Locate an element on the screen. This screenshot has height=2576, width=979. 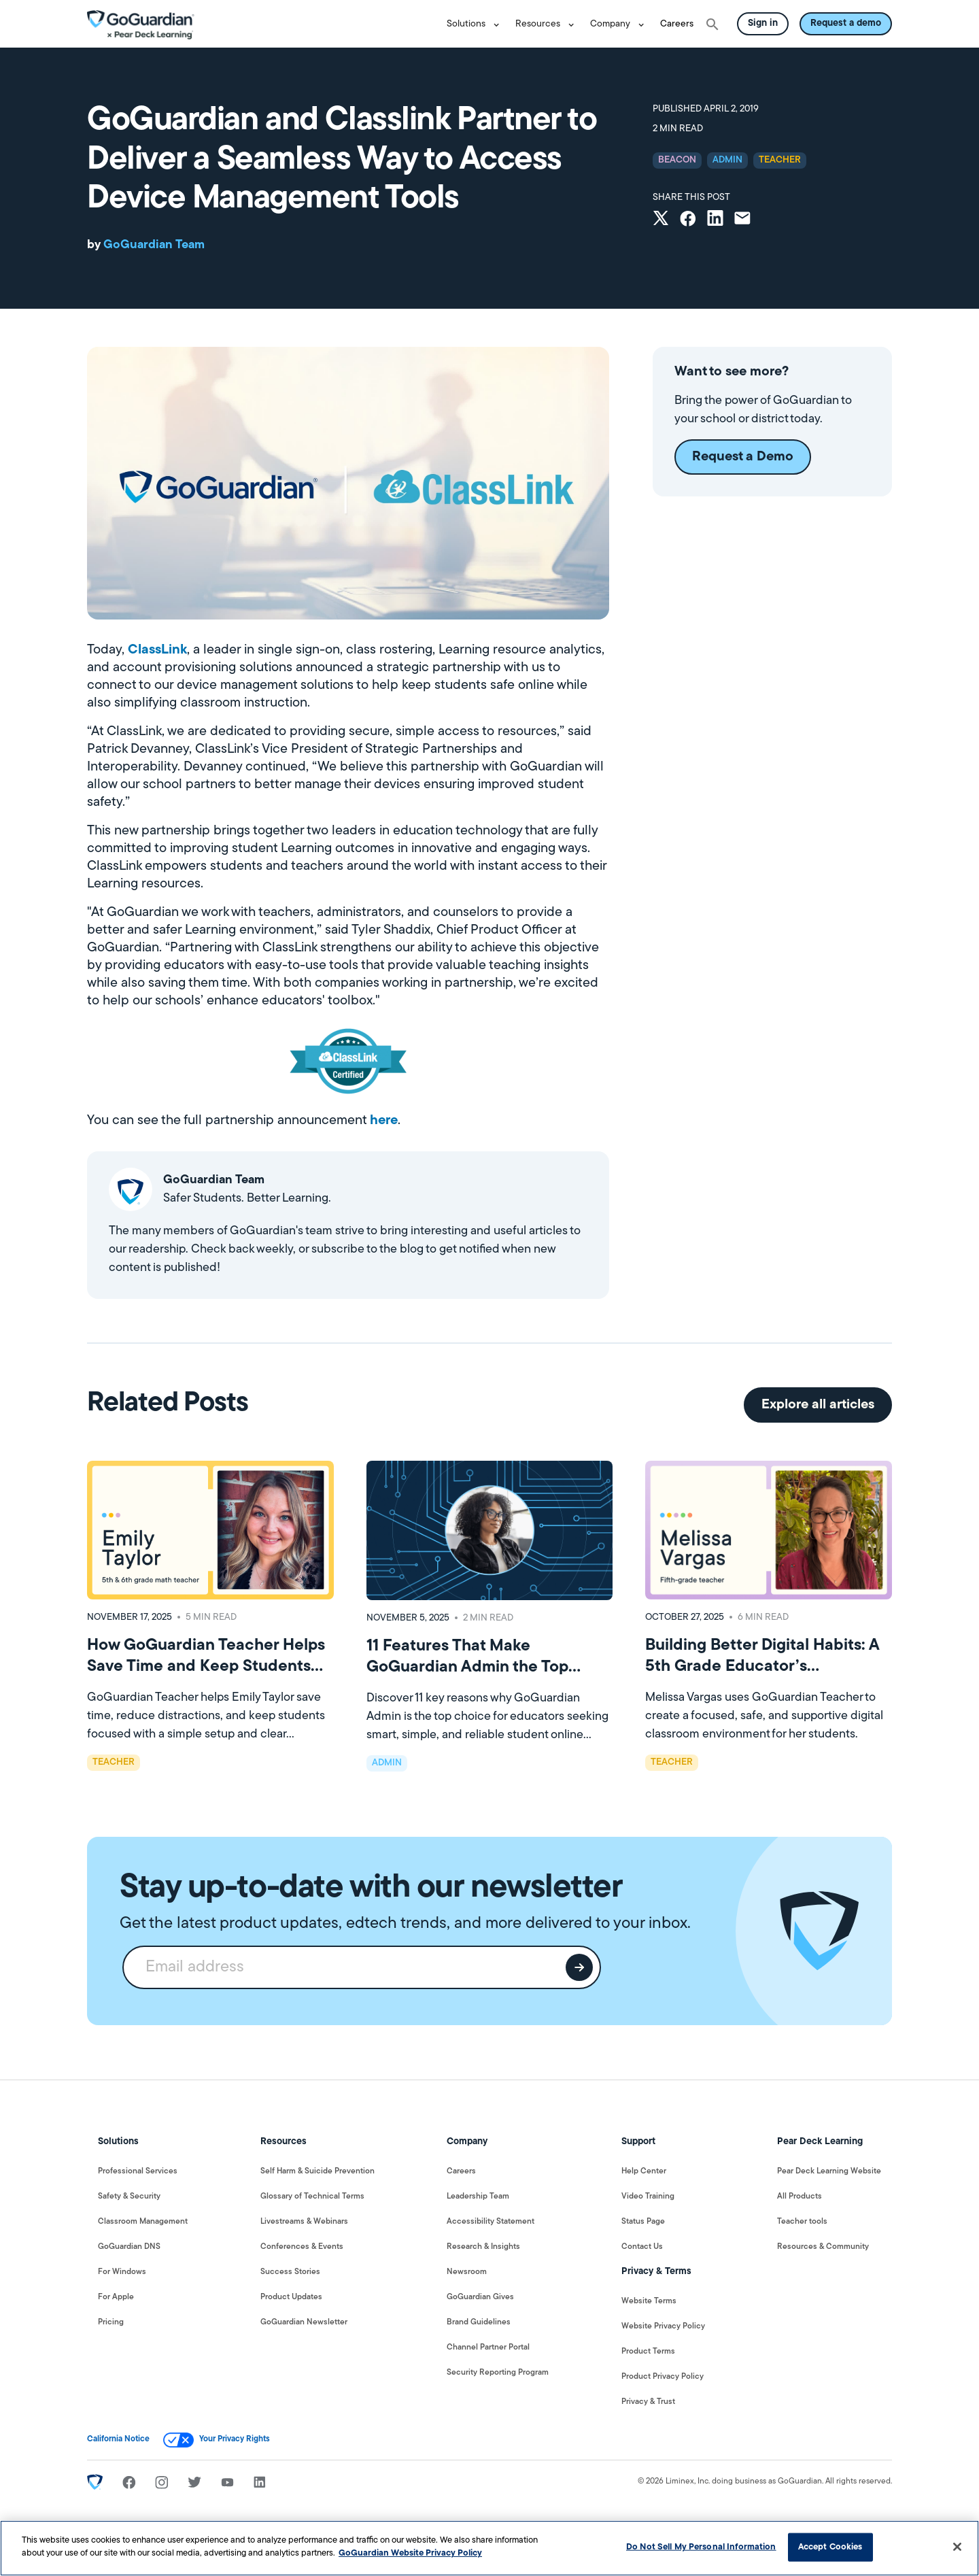
Security Reporting Program is located at coordinates (498, 2373).